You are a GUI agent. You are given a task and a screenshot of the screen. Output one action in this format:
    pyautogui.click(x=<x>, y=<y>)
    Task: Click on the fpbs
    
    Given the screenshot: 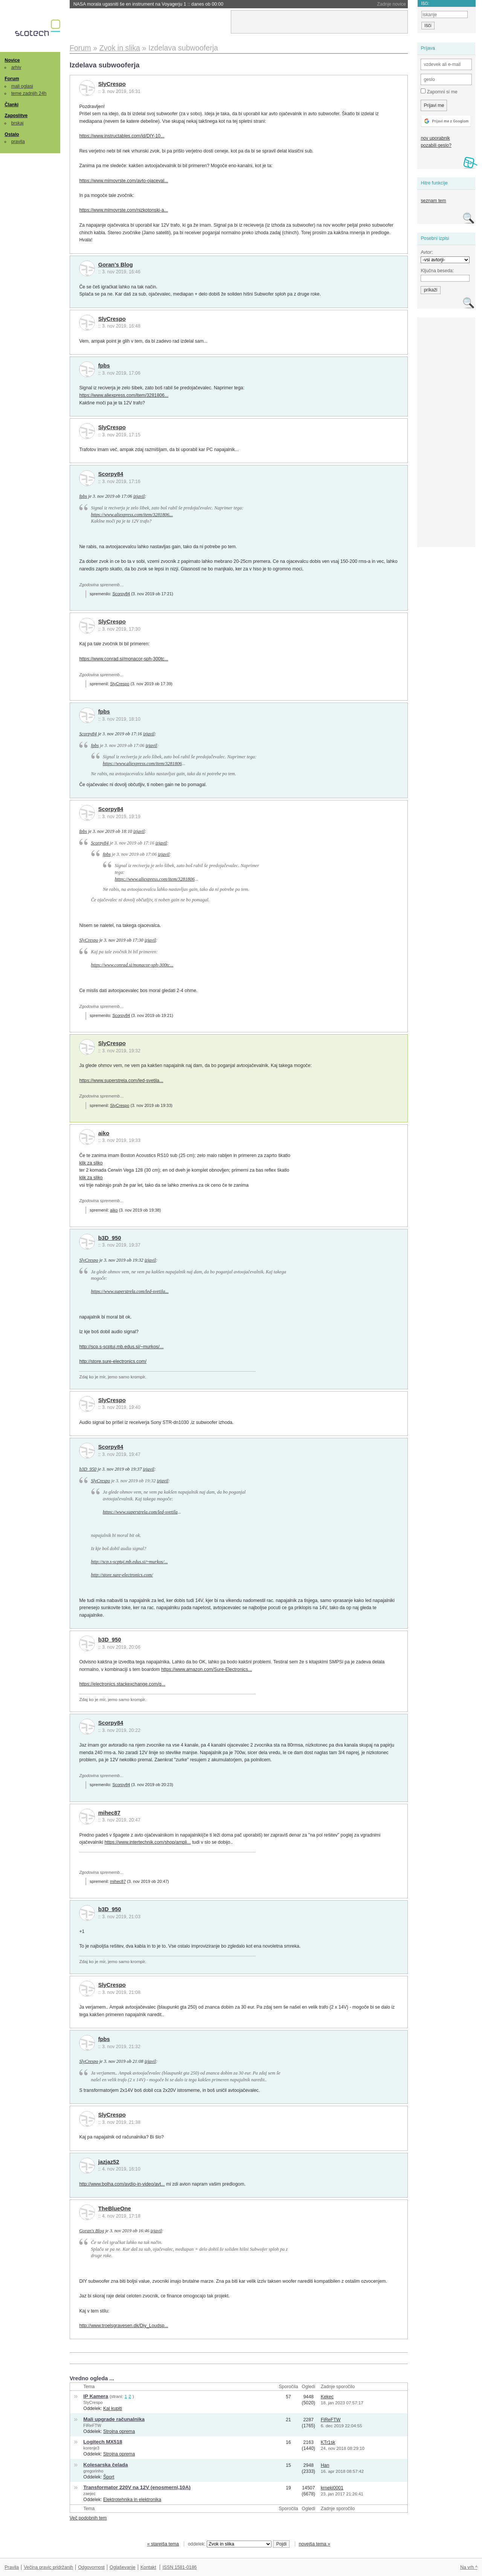 What is the action you would take?
    pyautogui.click(x=104, y=366)
    